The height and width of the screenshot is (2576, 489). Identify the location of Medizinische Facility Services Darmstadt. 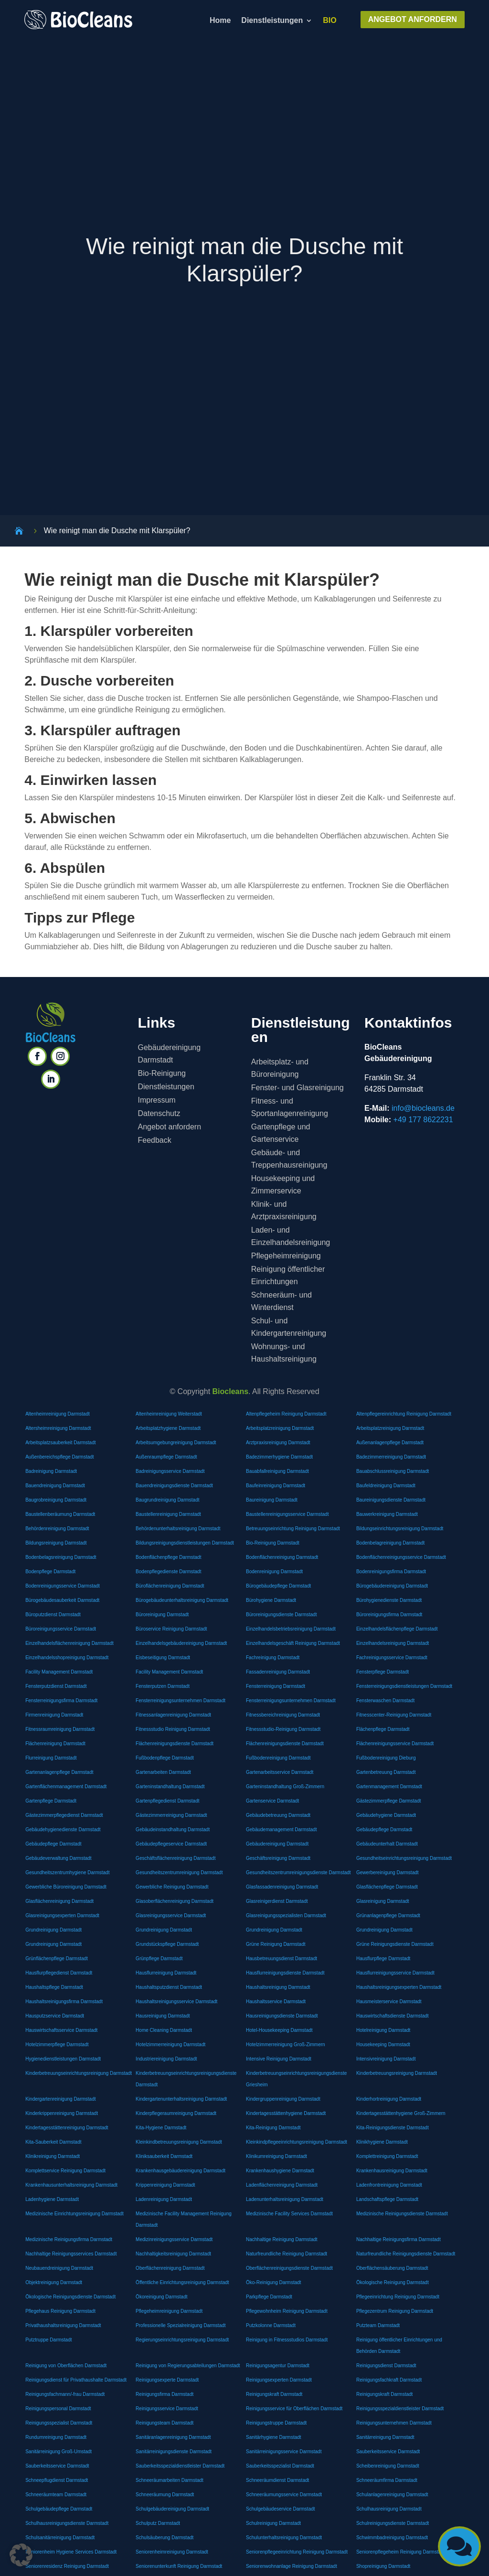
(289, 2213).